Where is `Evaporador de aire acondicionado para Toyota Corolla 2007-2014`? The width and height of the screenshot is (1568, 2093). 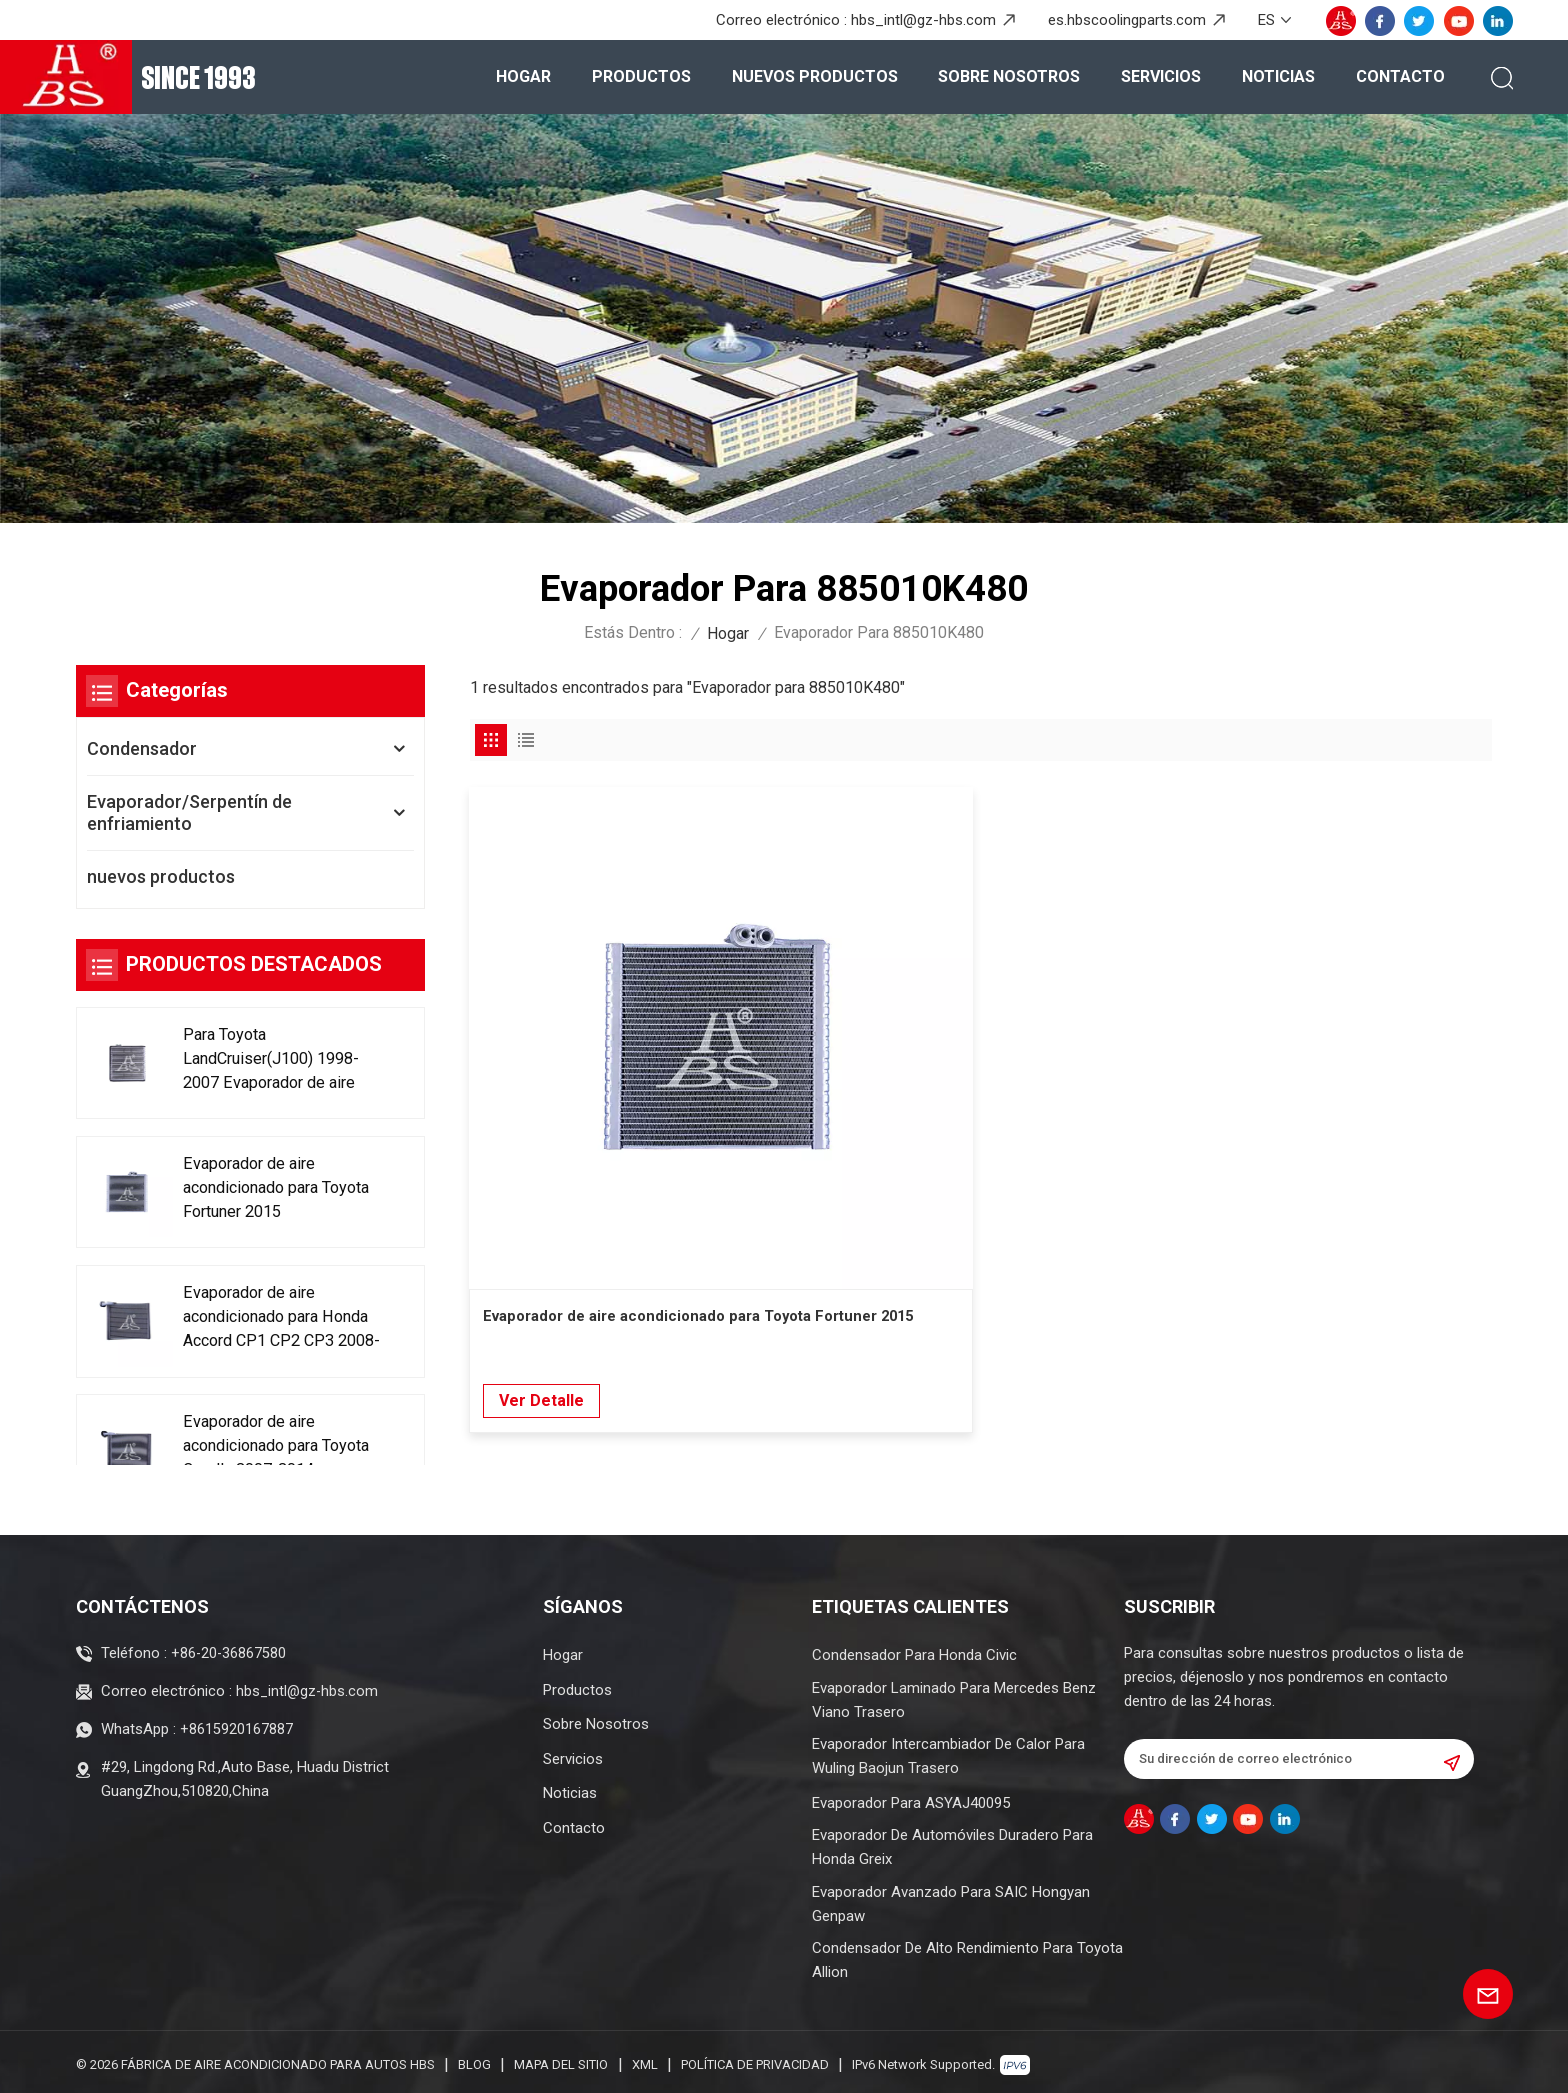 Evaporador de aire acondicionado para Toyota Corolla 2007-2014 is located at coordinates (264, 1454).